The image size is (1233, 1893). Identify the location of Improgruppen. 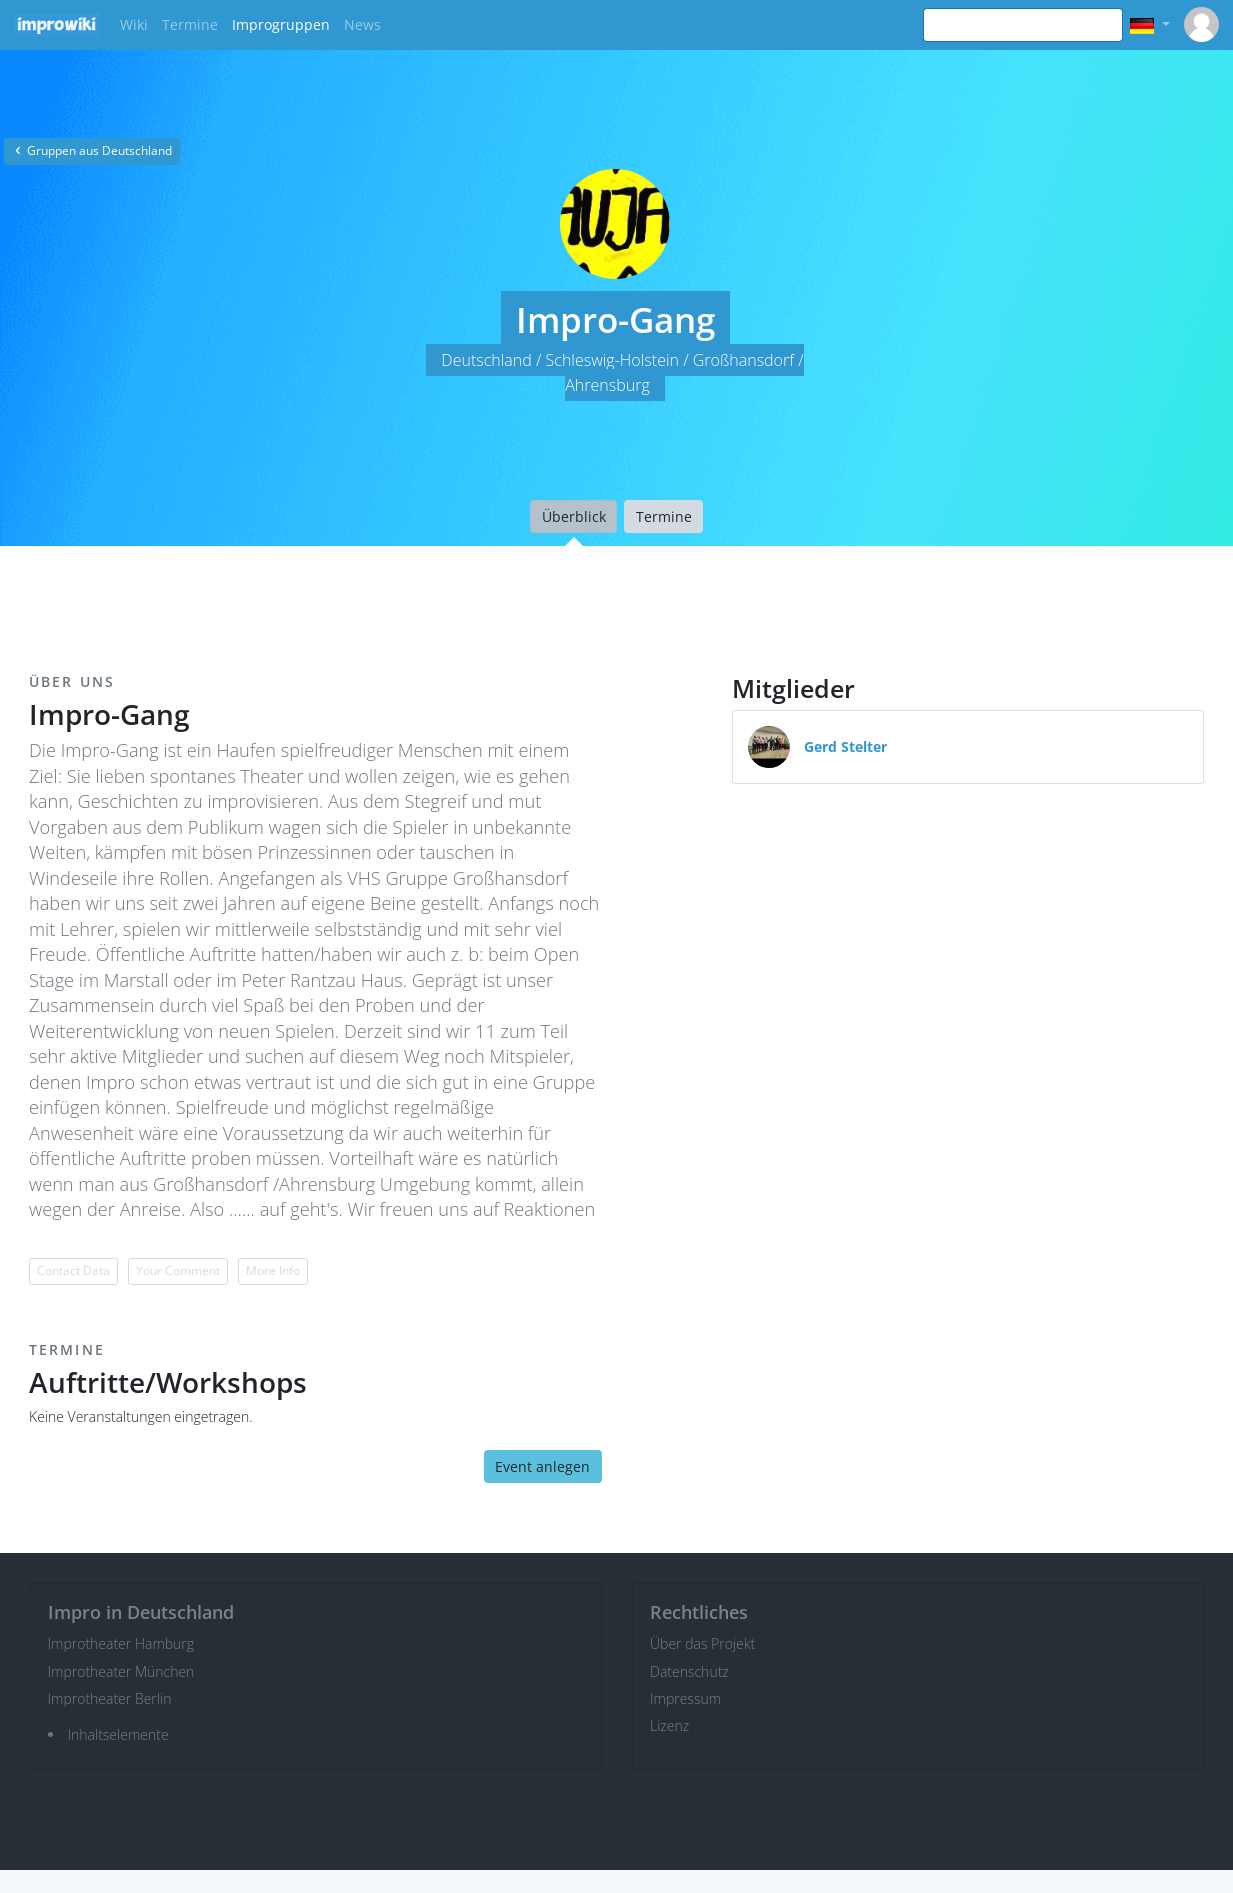
(281, 24).